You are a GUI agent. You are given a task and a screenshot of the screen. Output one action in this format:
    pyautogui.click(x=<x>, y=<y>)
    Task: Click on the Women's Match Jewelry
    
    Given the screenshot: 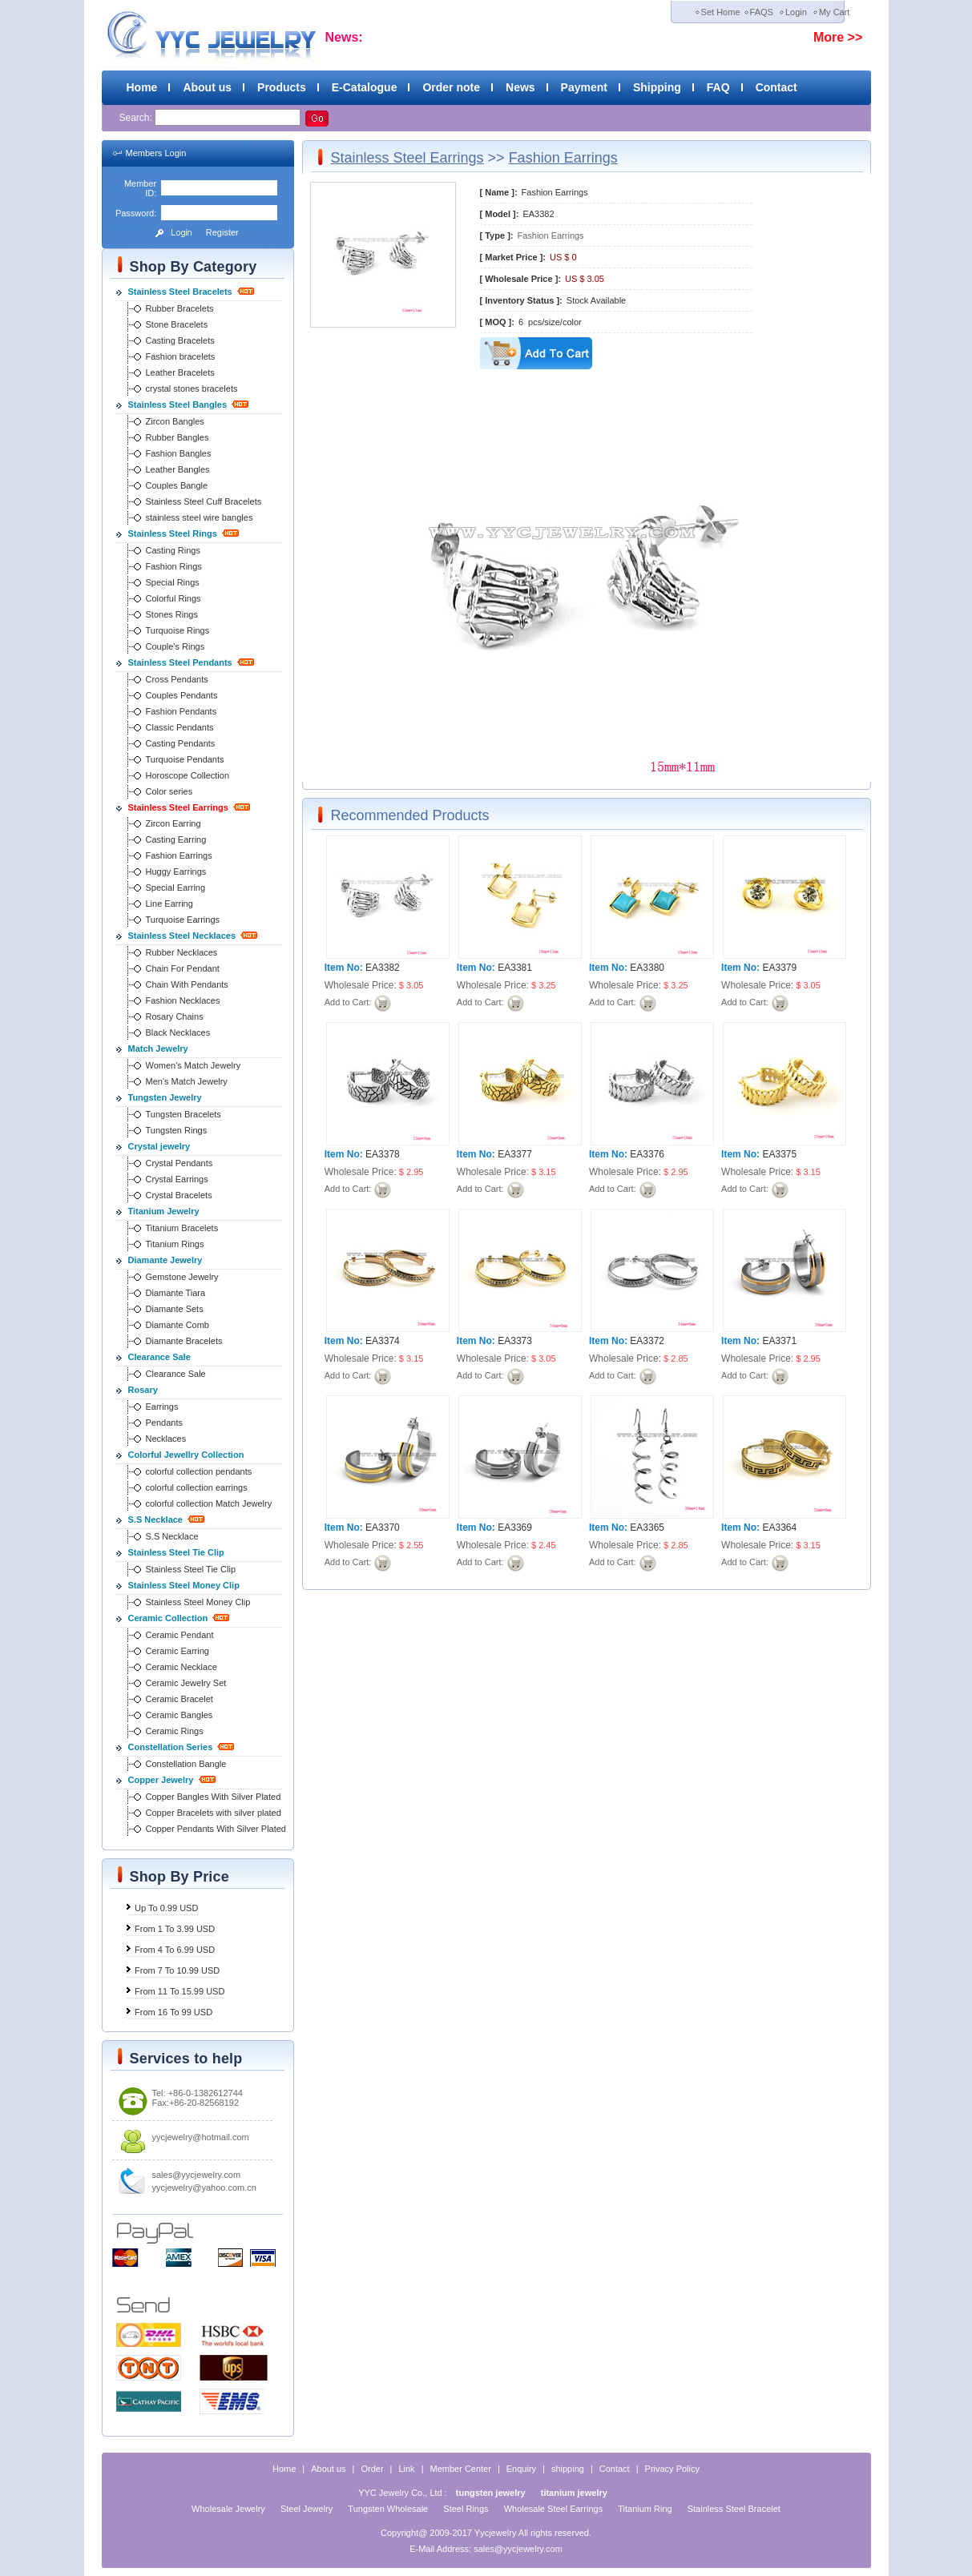 What is the action you would take?
    pyautogui.click(x=193, y=1065)
    